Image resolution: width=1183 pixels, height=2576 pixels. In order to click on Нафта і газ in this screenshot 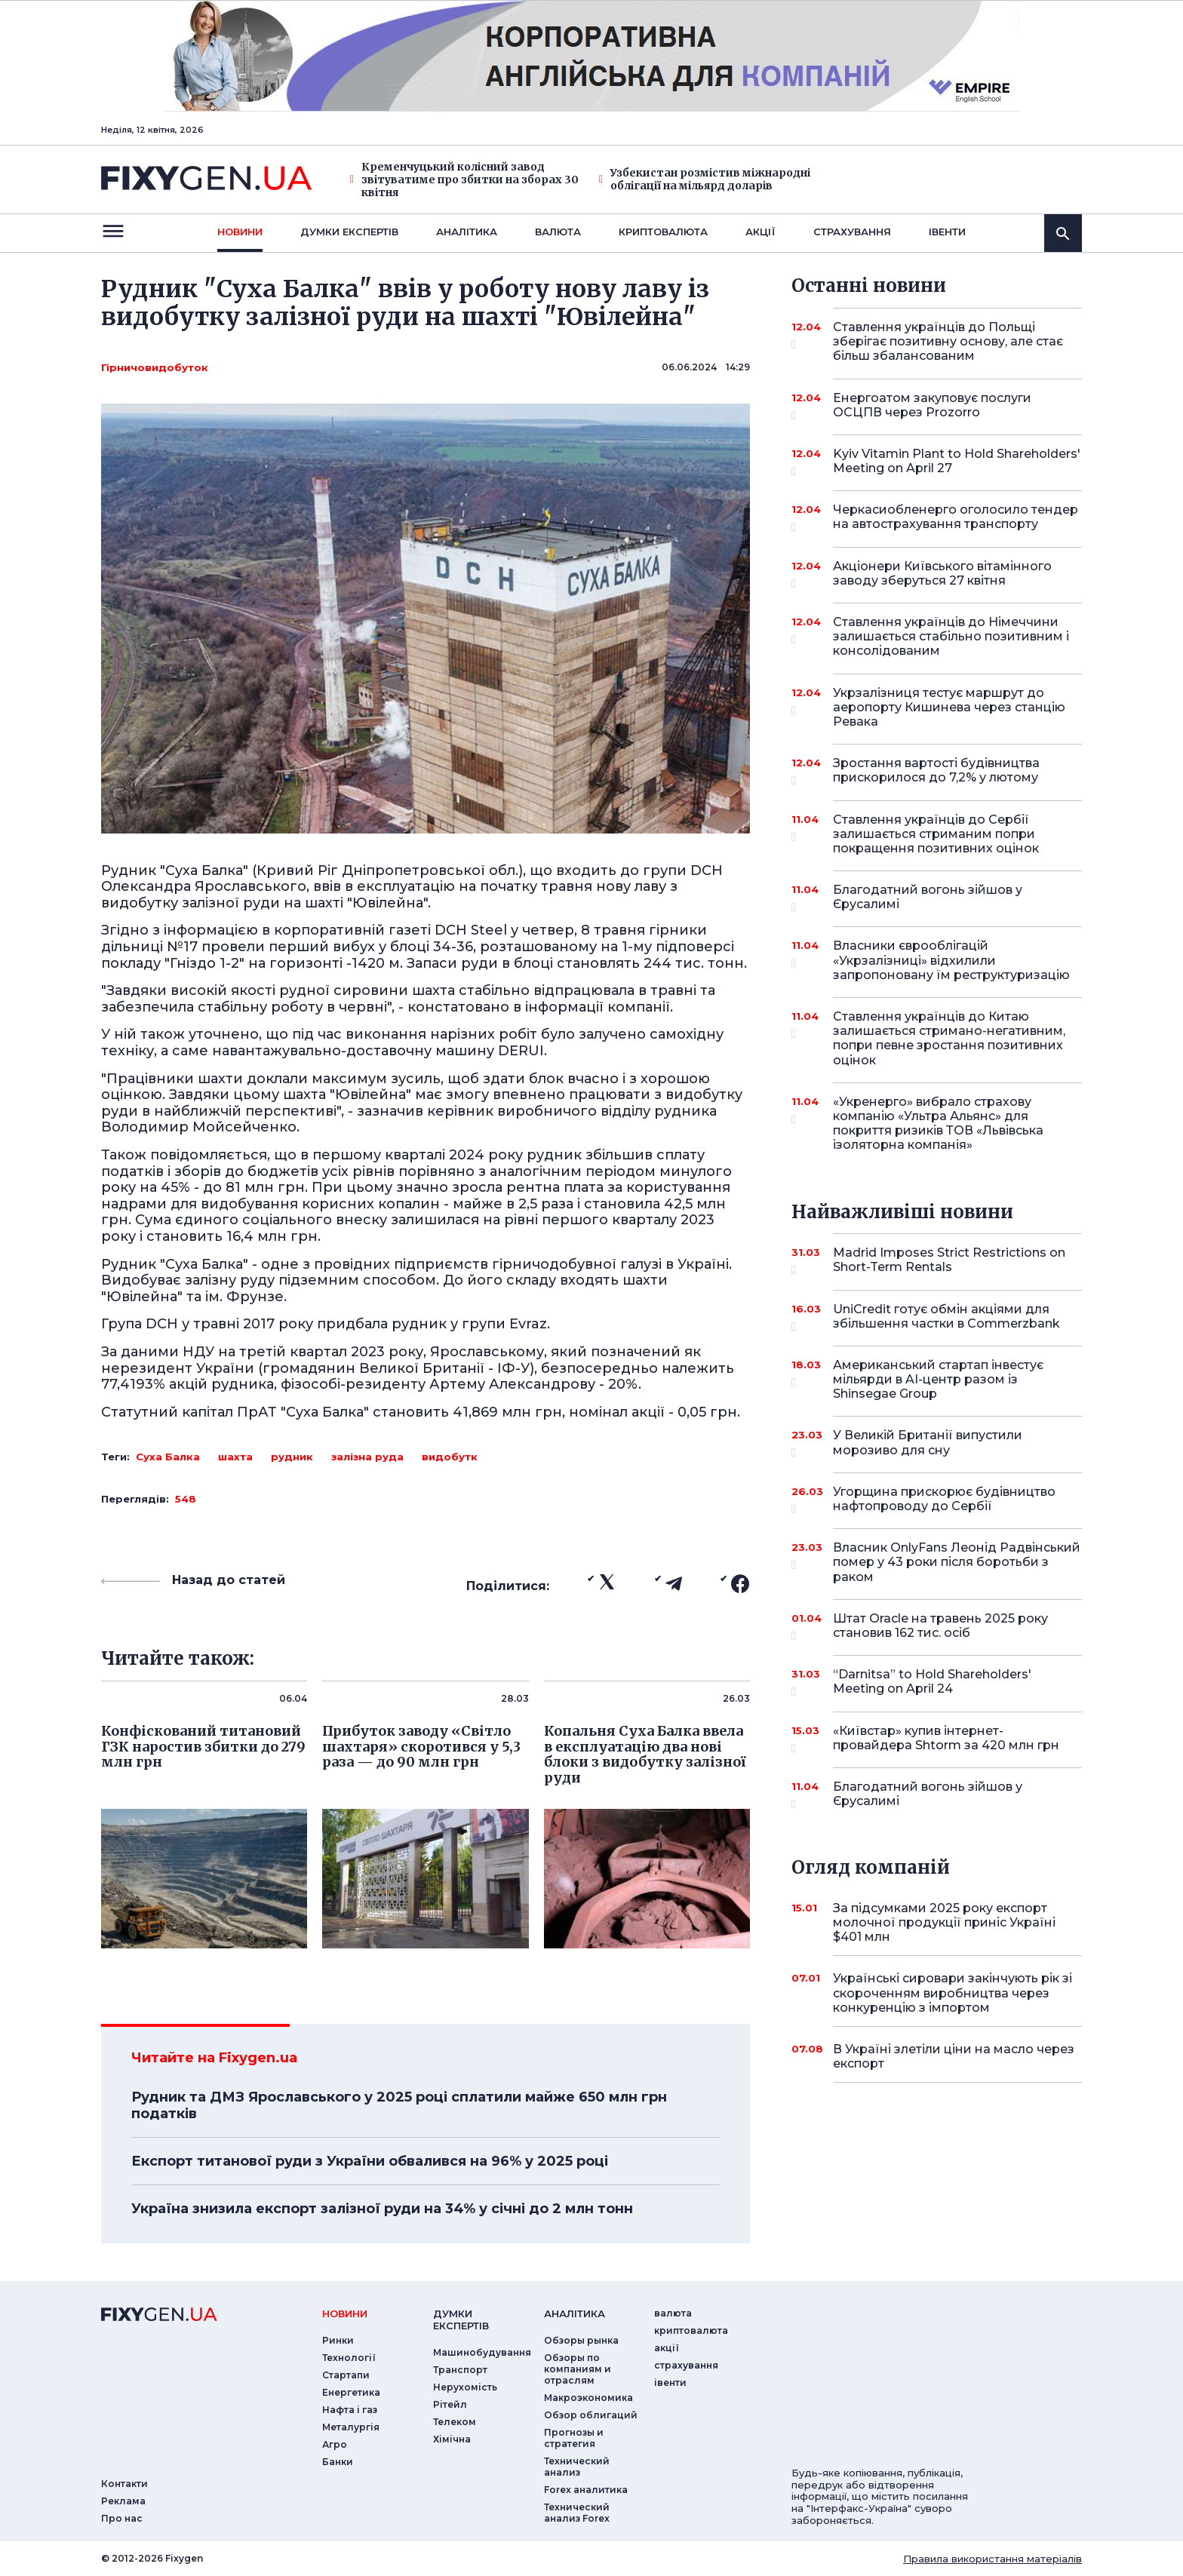, I will do `click(349, 2409)`.